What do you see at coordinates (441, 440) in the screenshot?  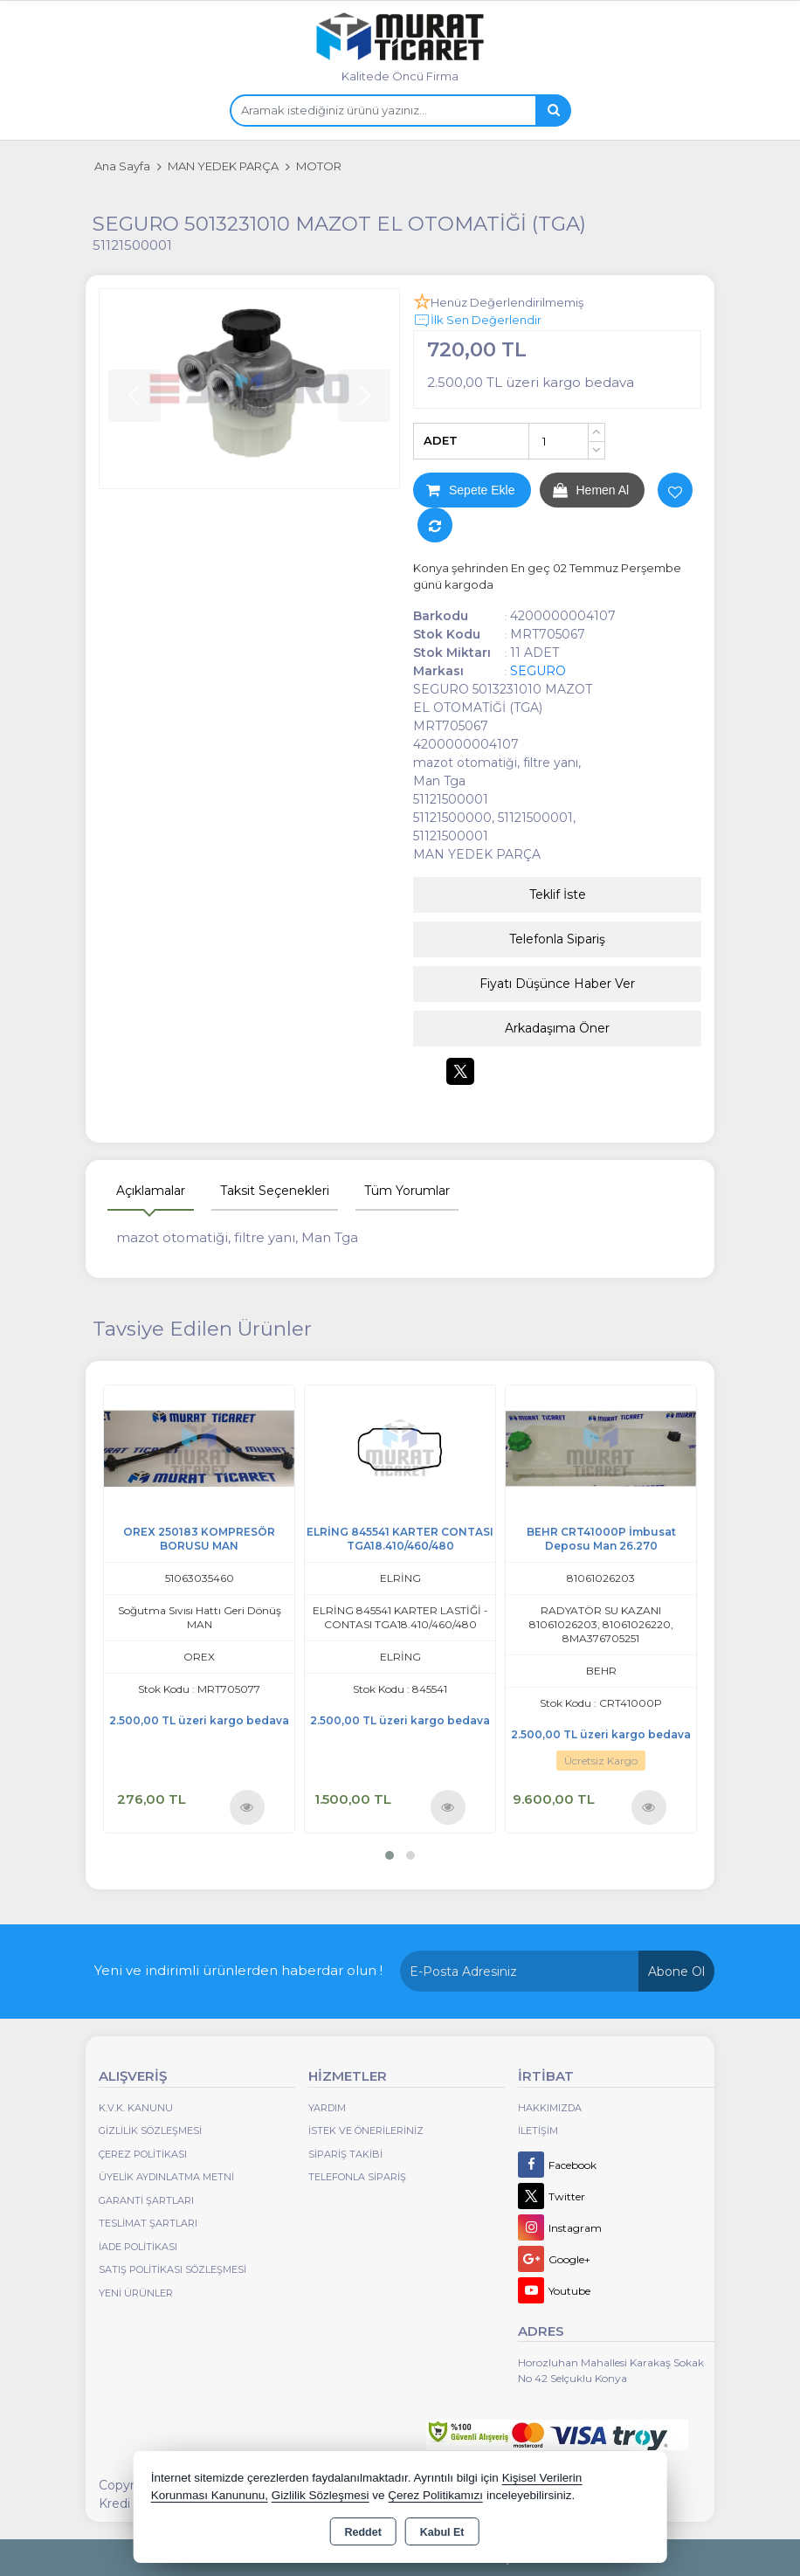 I see `ADET` at bounding box center [441, 440].